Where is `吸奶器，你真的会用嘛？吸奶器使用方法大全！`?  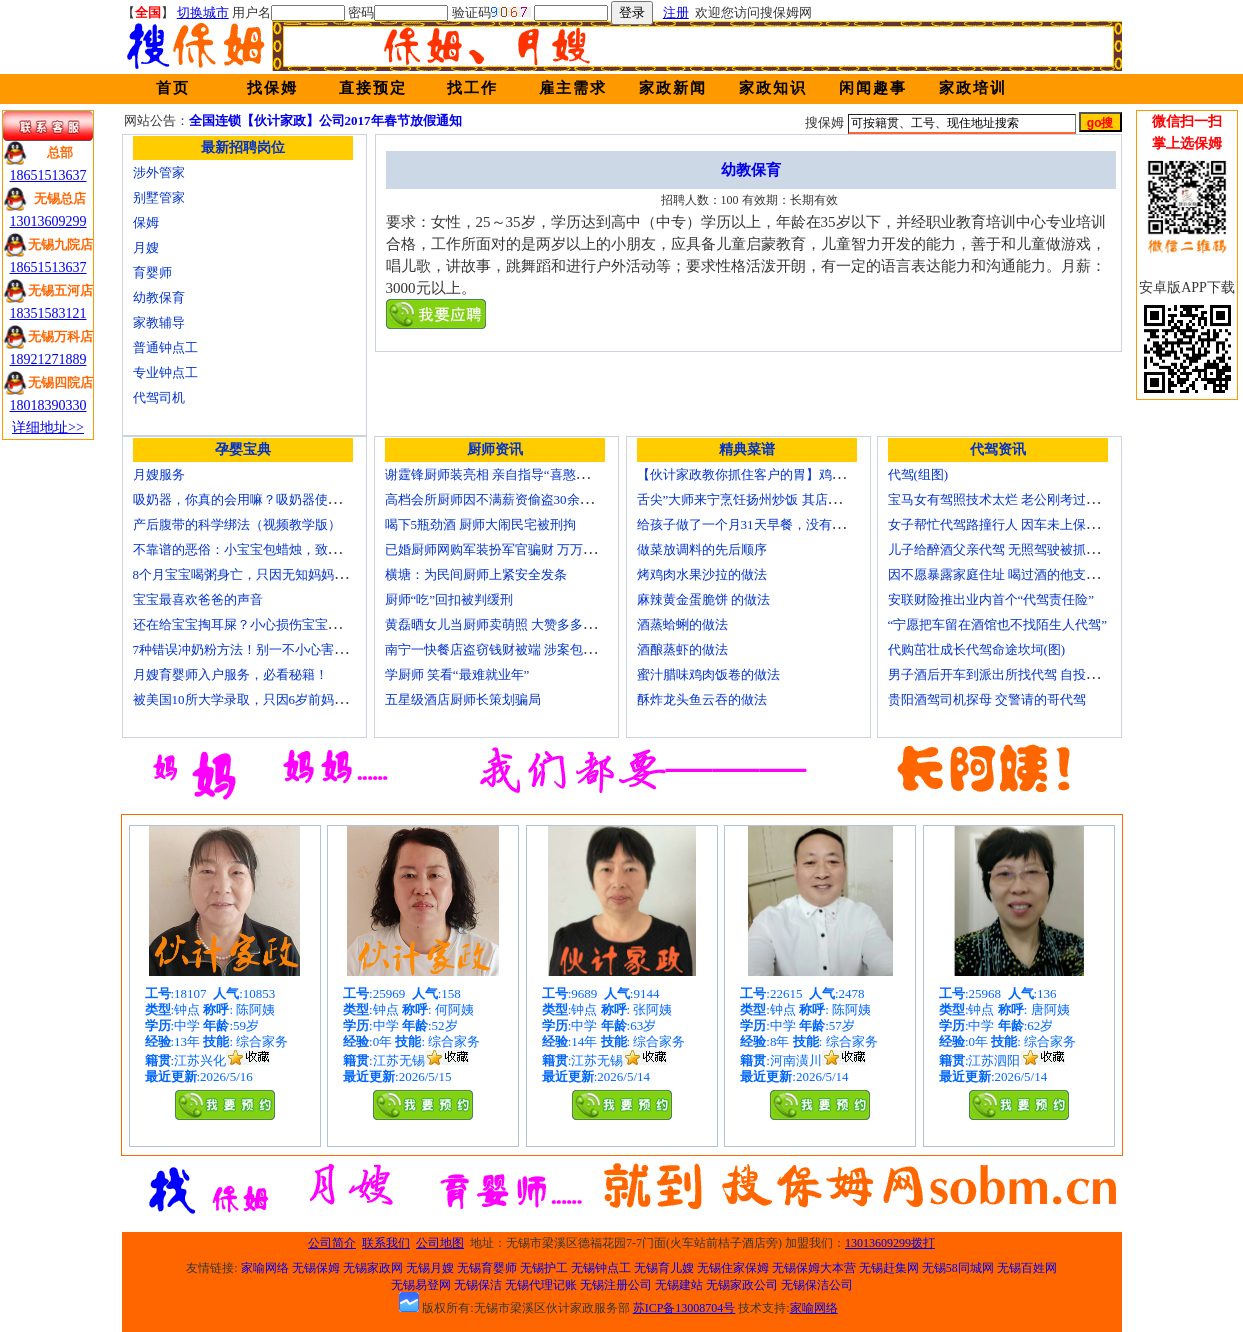
吸奶器，你真的会用嘛？吸奶器使用方法大全！ is located at coordinates (269, 499).